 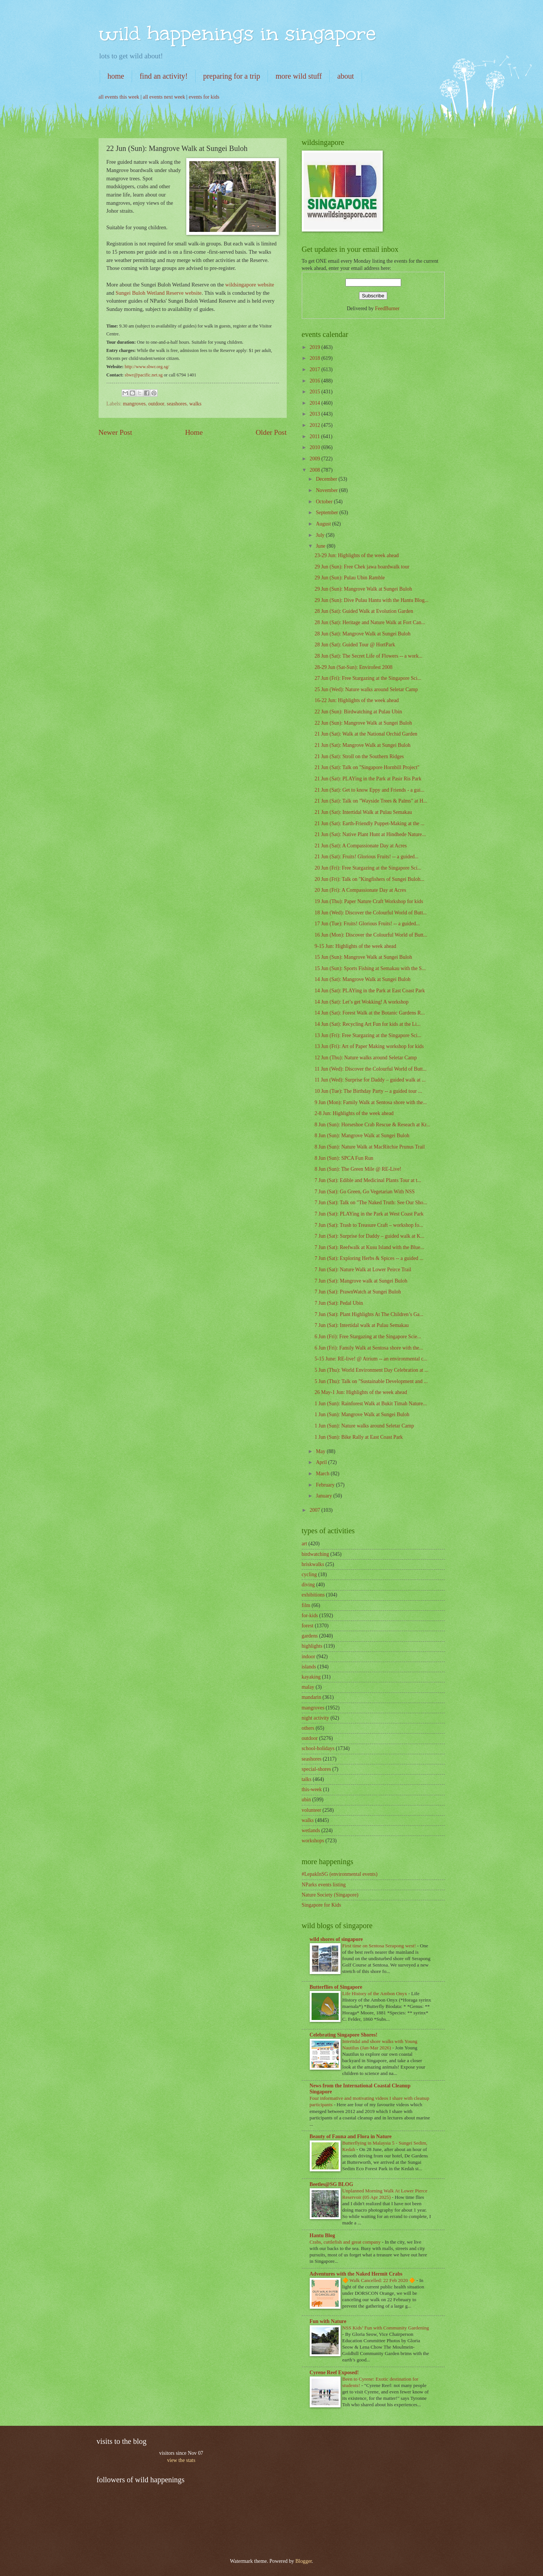 What do you see at coordinates (367, 923) in the screenshot?
I see `17 Jun (Tue): Fruits! Glorious Fruits! -- a guided...` at bounding box center [367, 923].